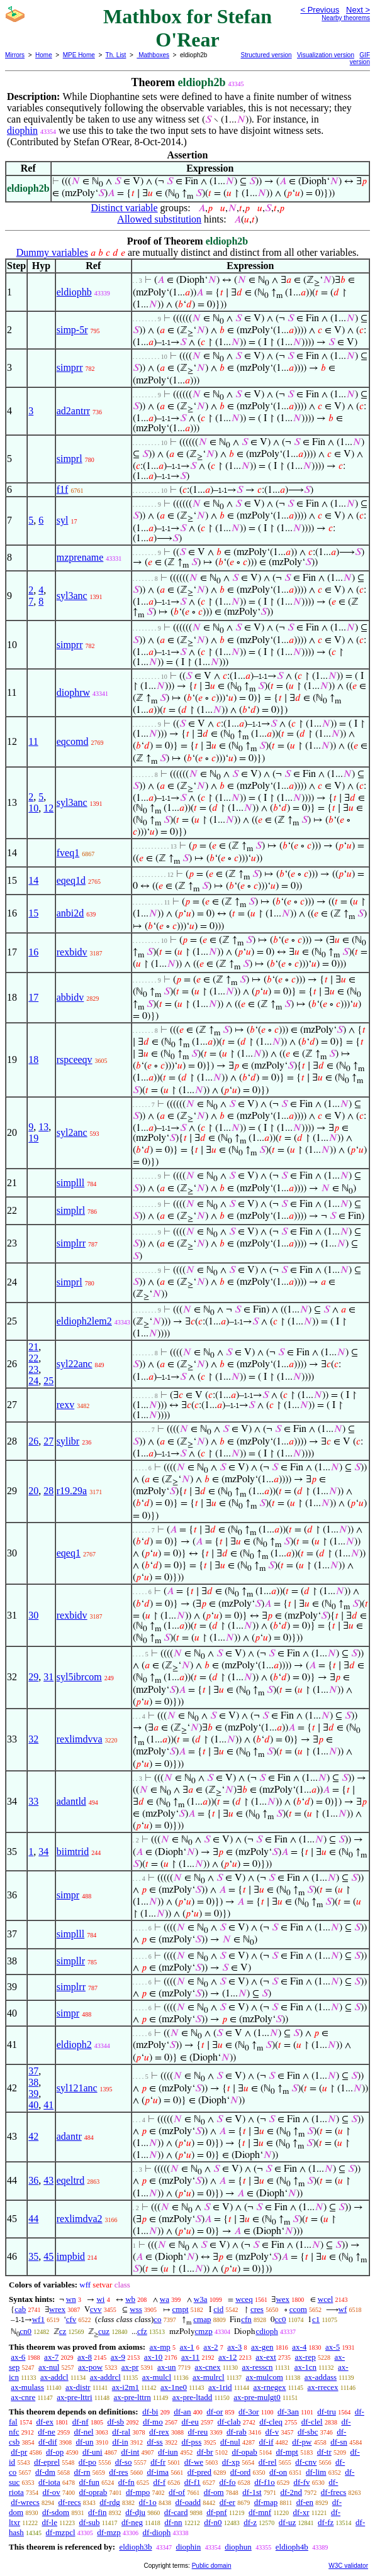 The image size is (375, 2576). What do you see at coordinates (48, 2180) in the screenshot?
I see `43` at bounding box center [48, 2180].